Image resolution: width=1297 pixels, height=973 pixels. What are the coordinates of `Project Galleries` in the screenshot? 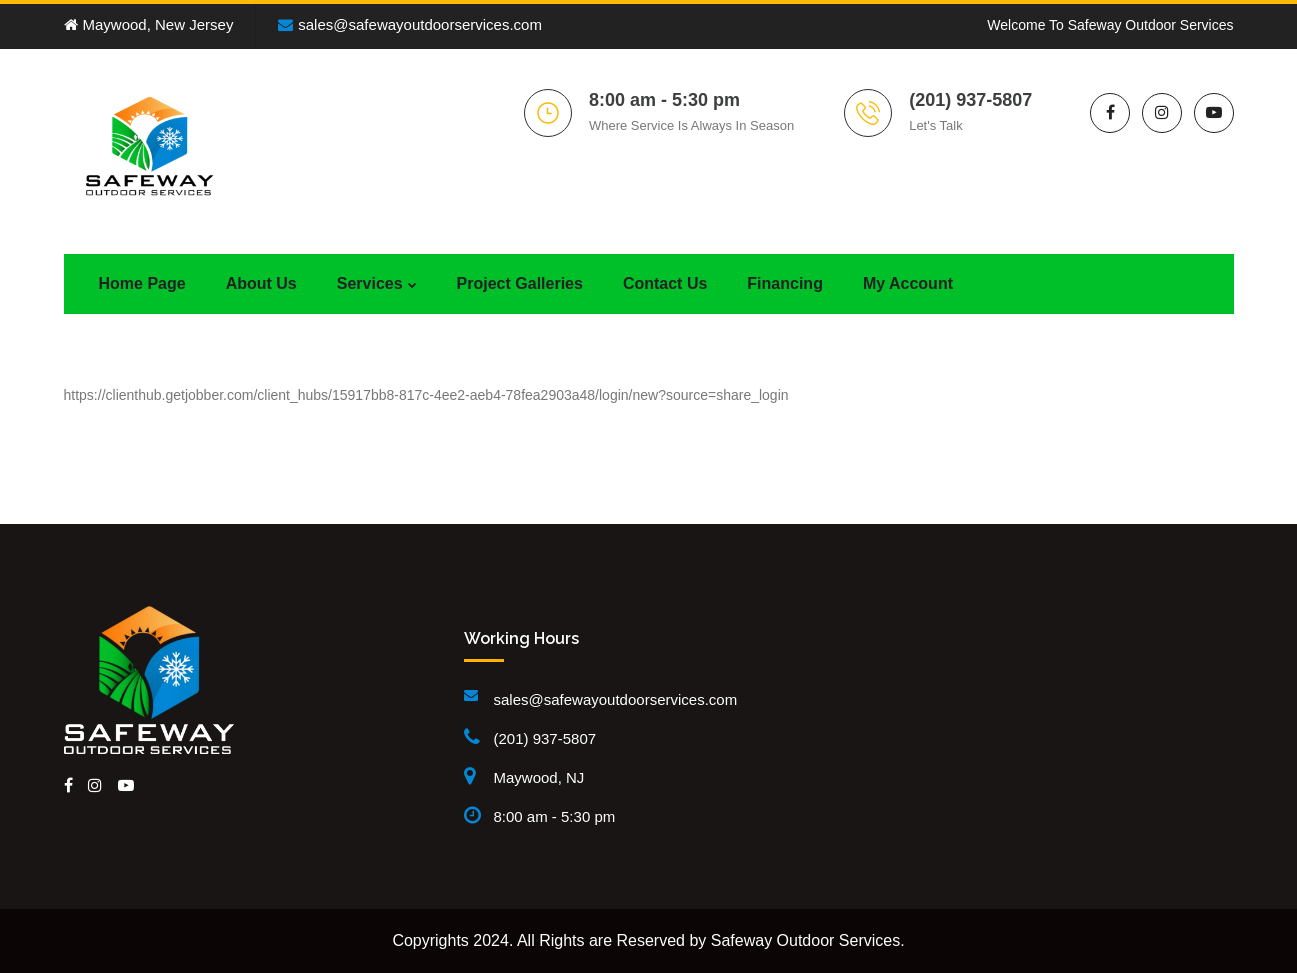 It's located at (520, 283).